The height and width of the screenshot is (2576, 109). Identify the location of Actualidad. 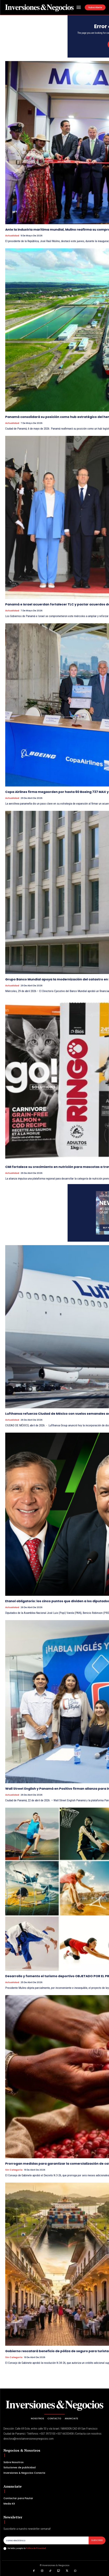
(12, 235).